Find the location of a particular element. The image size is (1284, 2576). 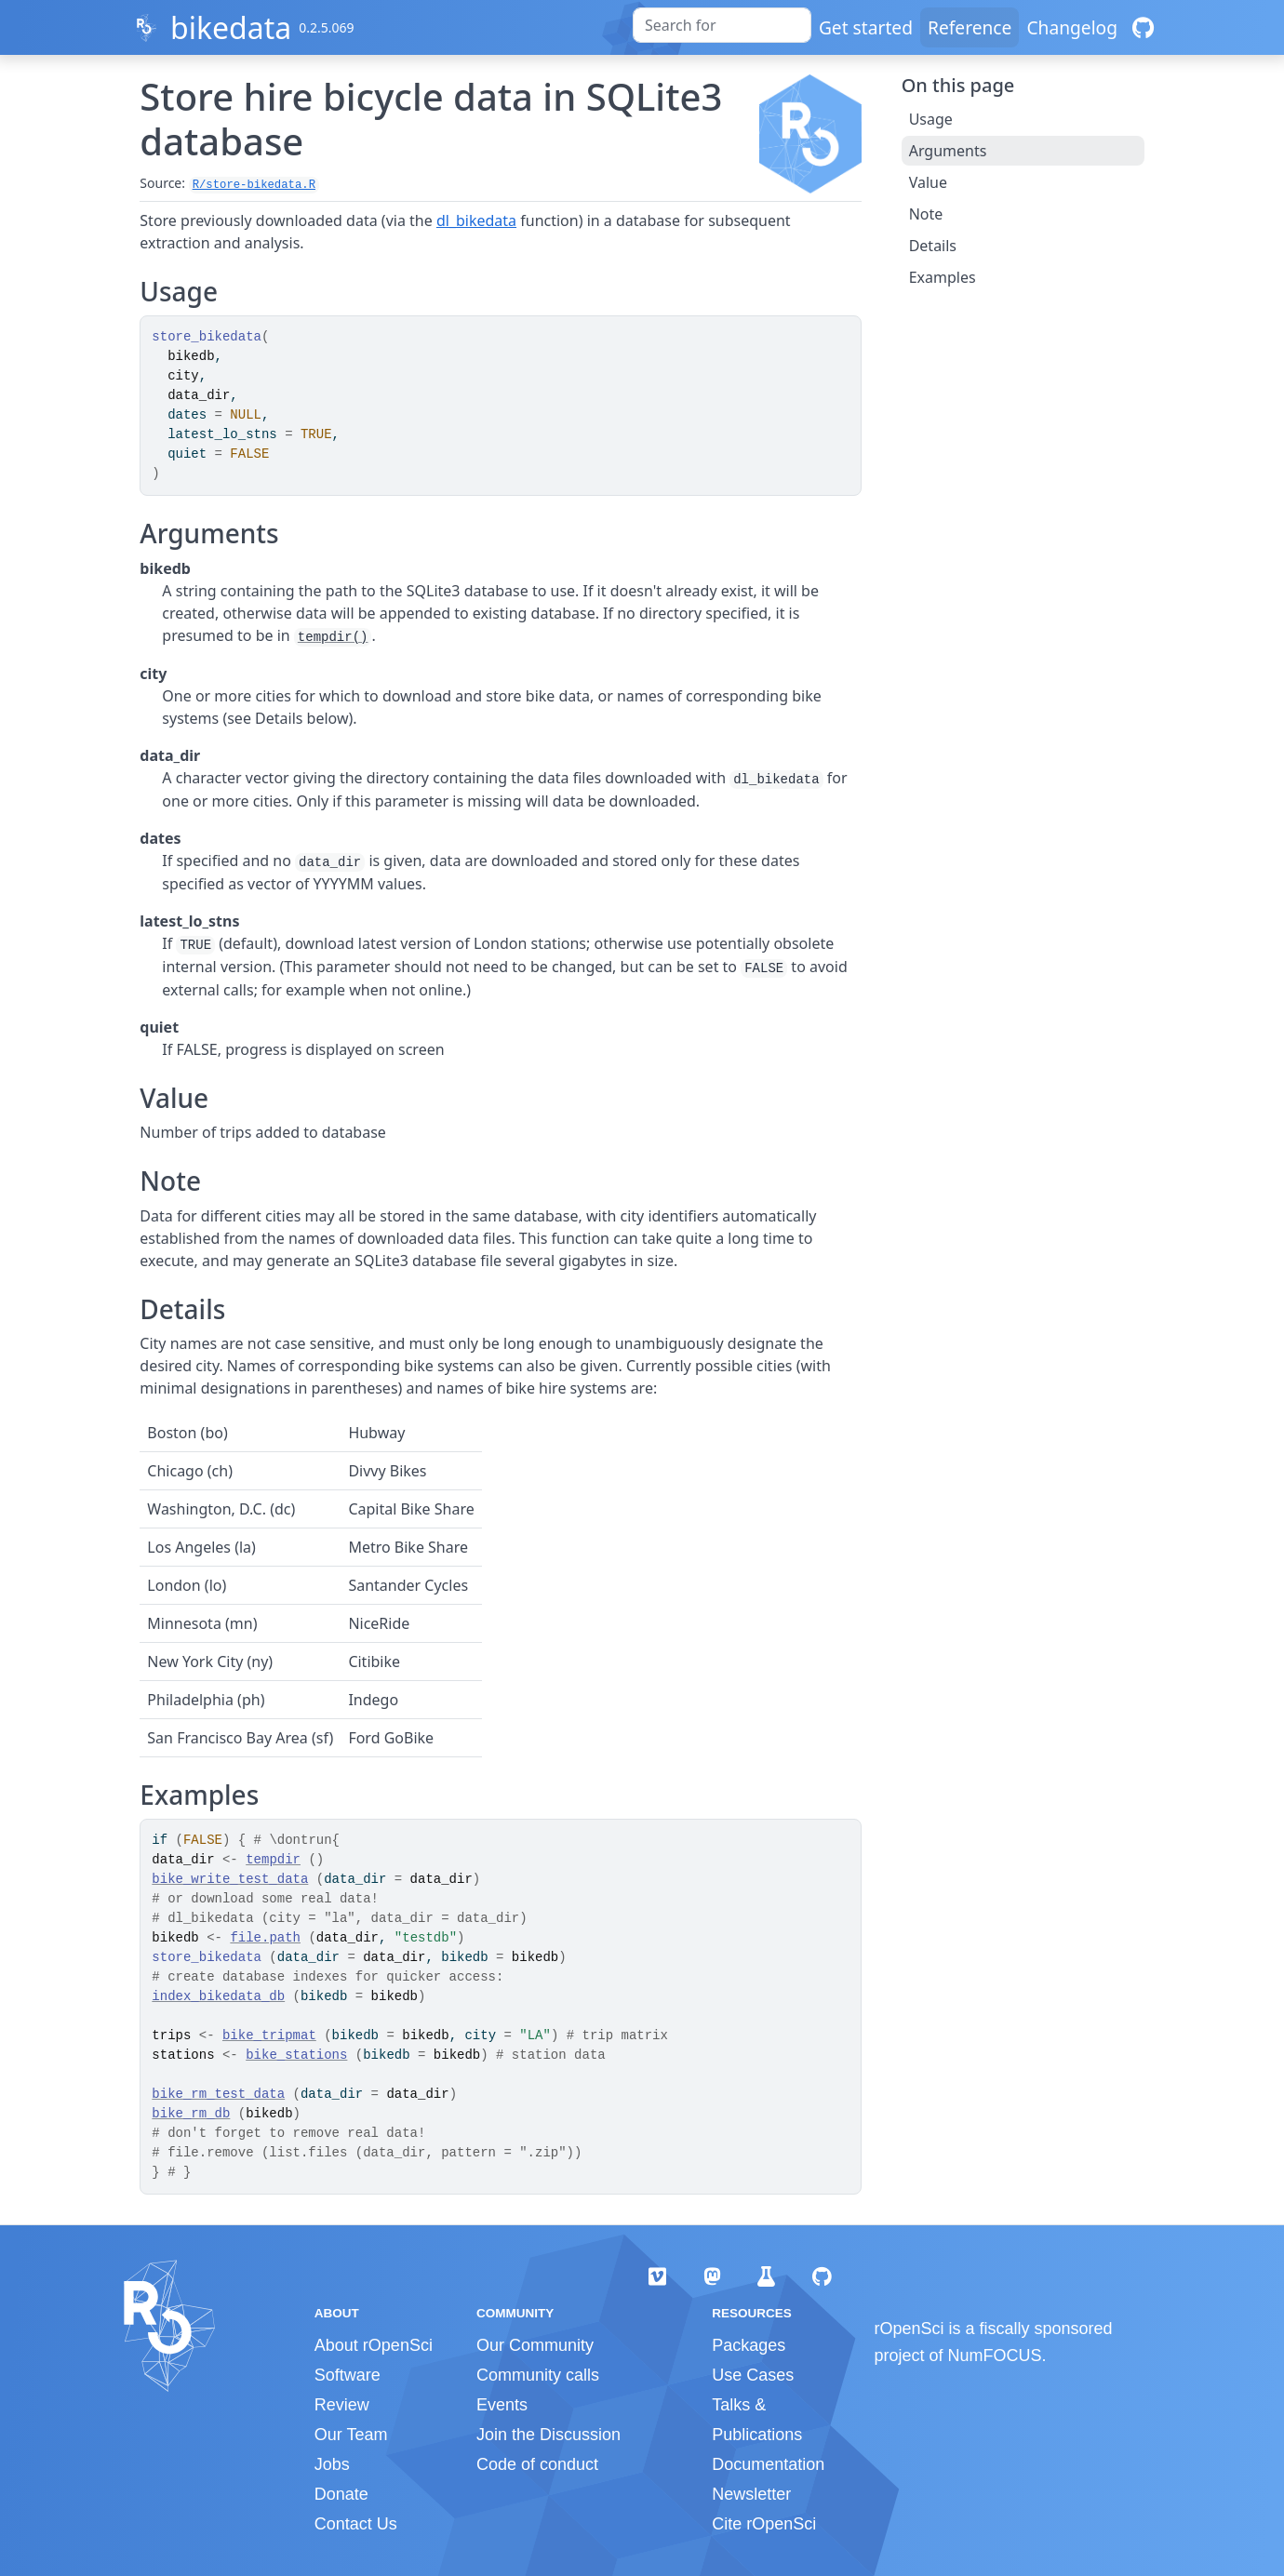

Usage is located at coordinates (931, 119).